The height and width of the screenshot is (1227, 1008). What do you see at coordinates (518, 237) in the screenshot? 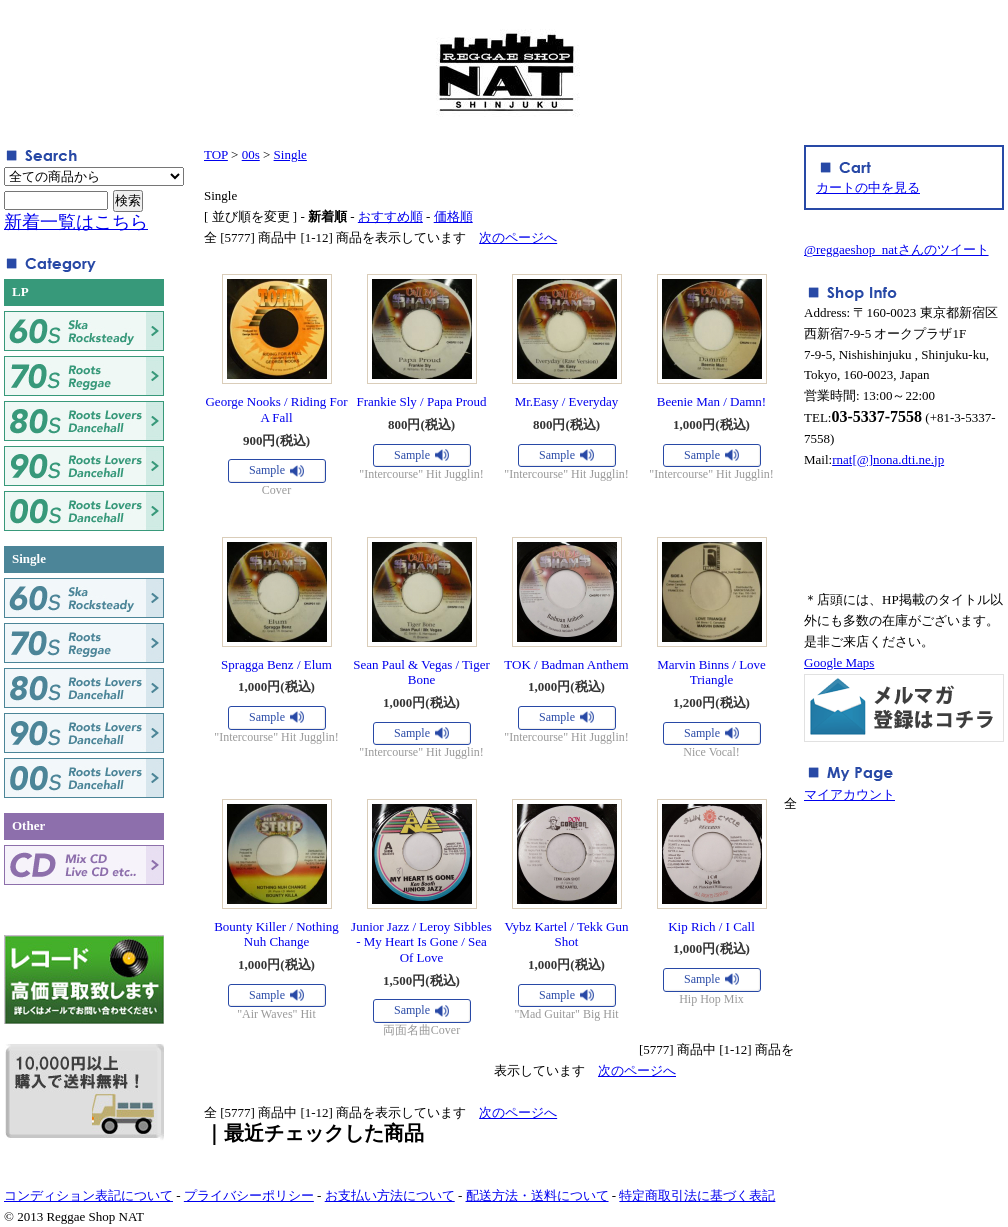
I see `次のページへ` at bounding box center [518, 237].